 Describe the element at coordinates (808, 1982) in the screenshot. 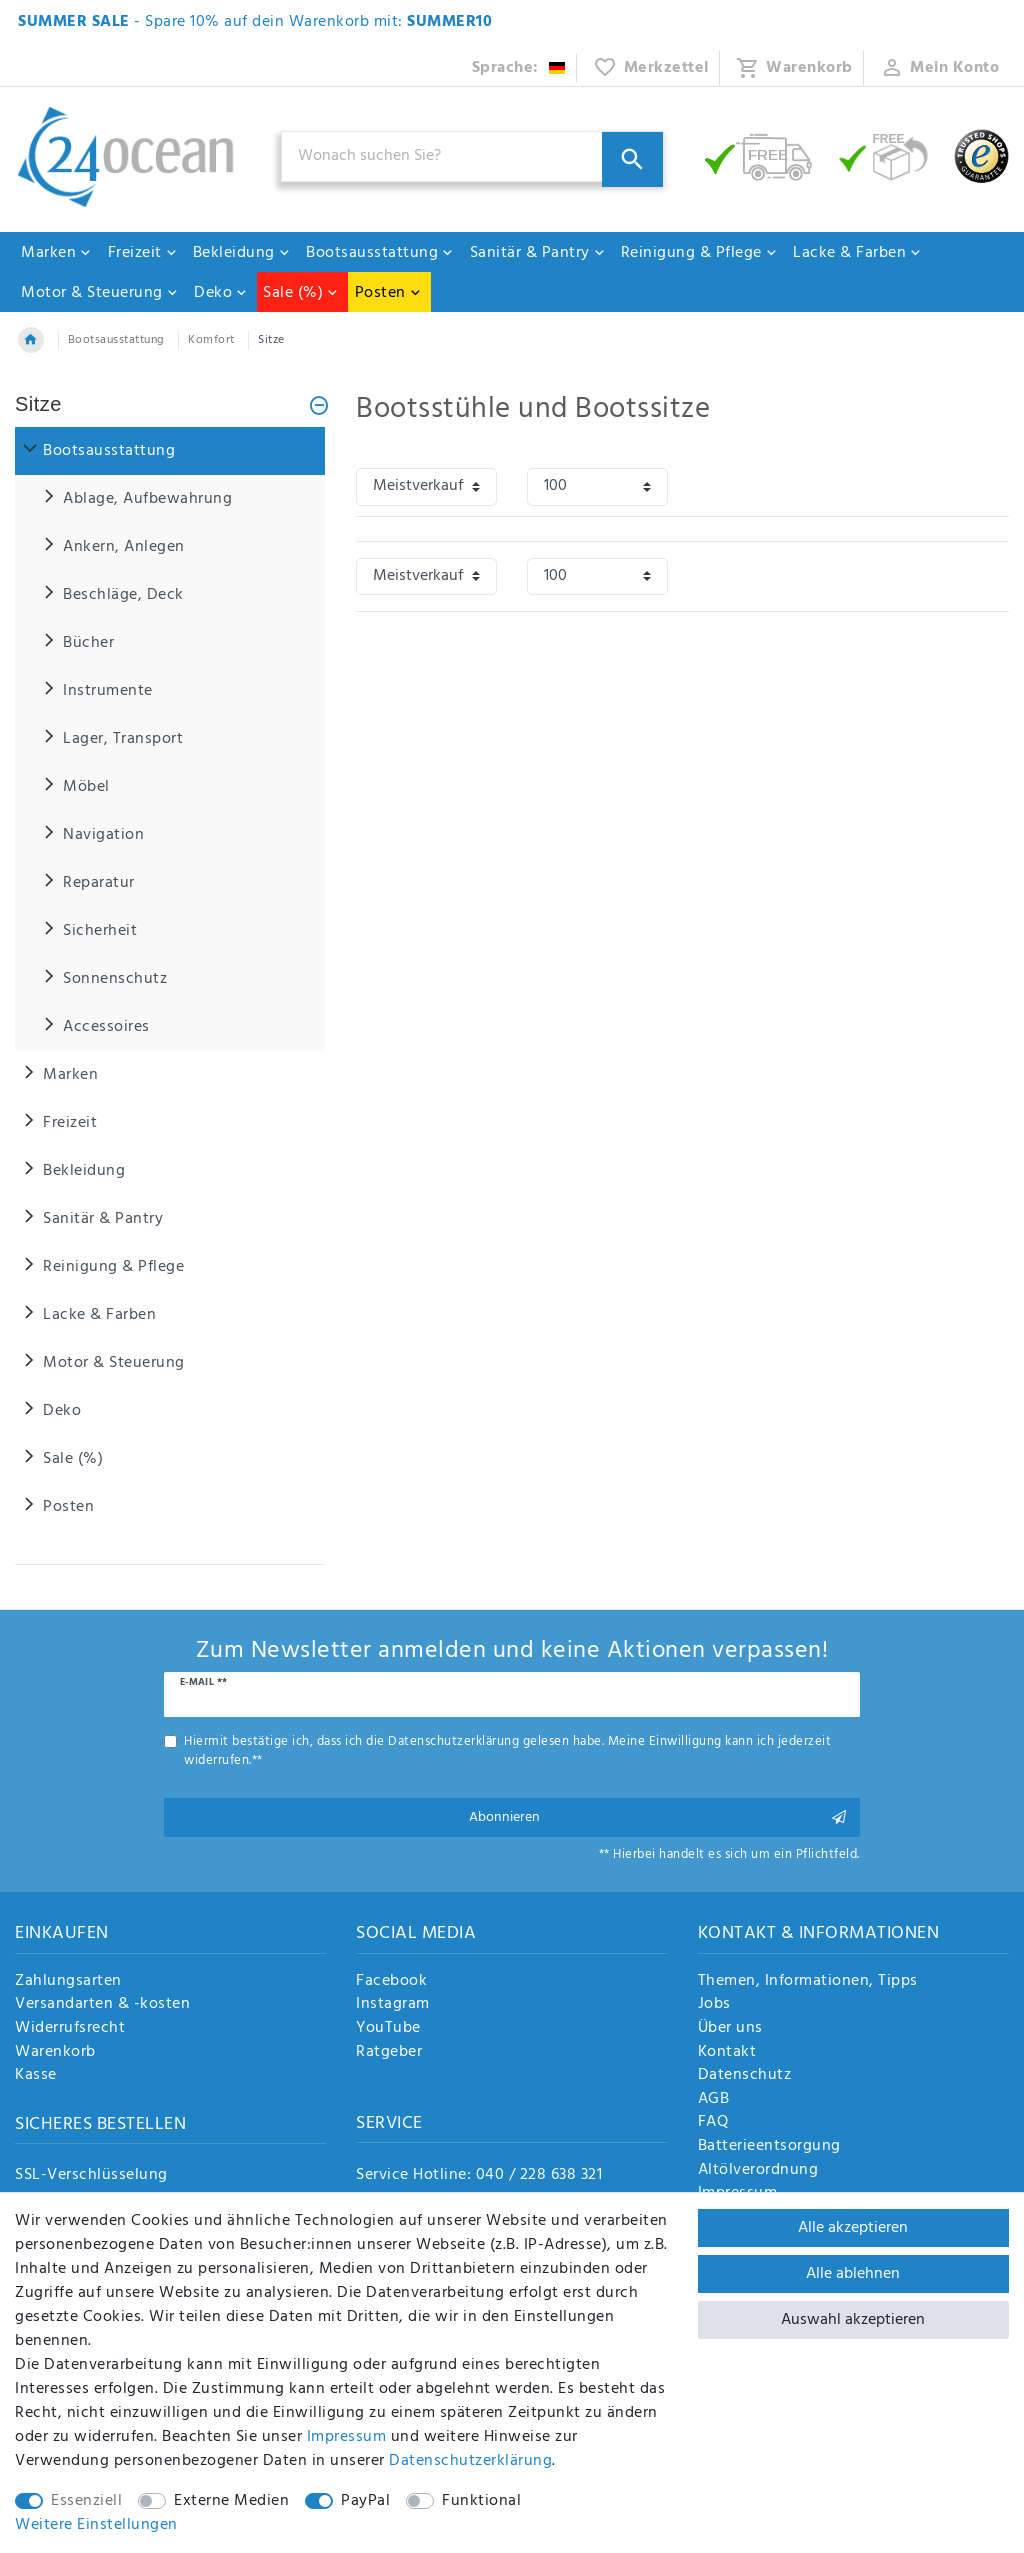

I see `Themen, Informationen, Tipps` at that location.